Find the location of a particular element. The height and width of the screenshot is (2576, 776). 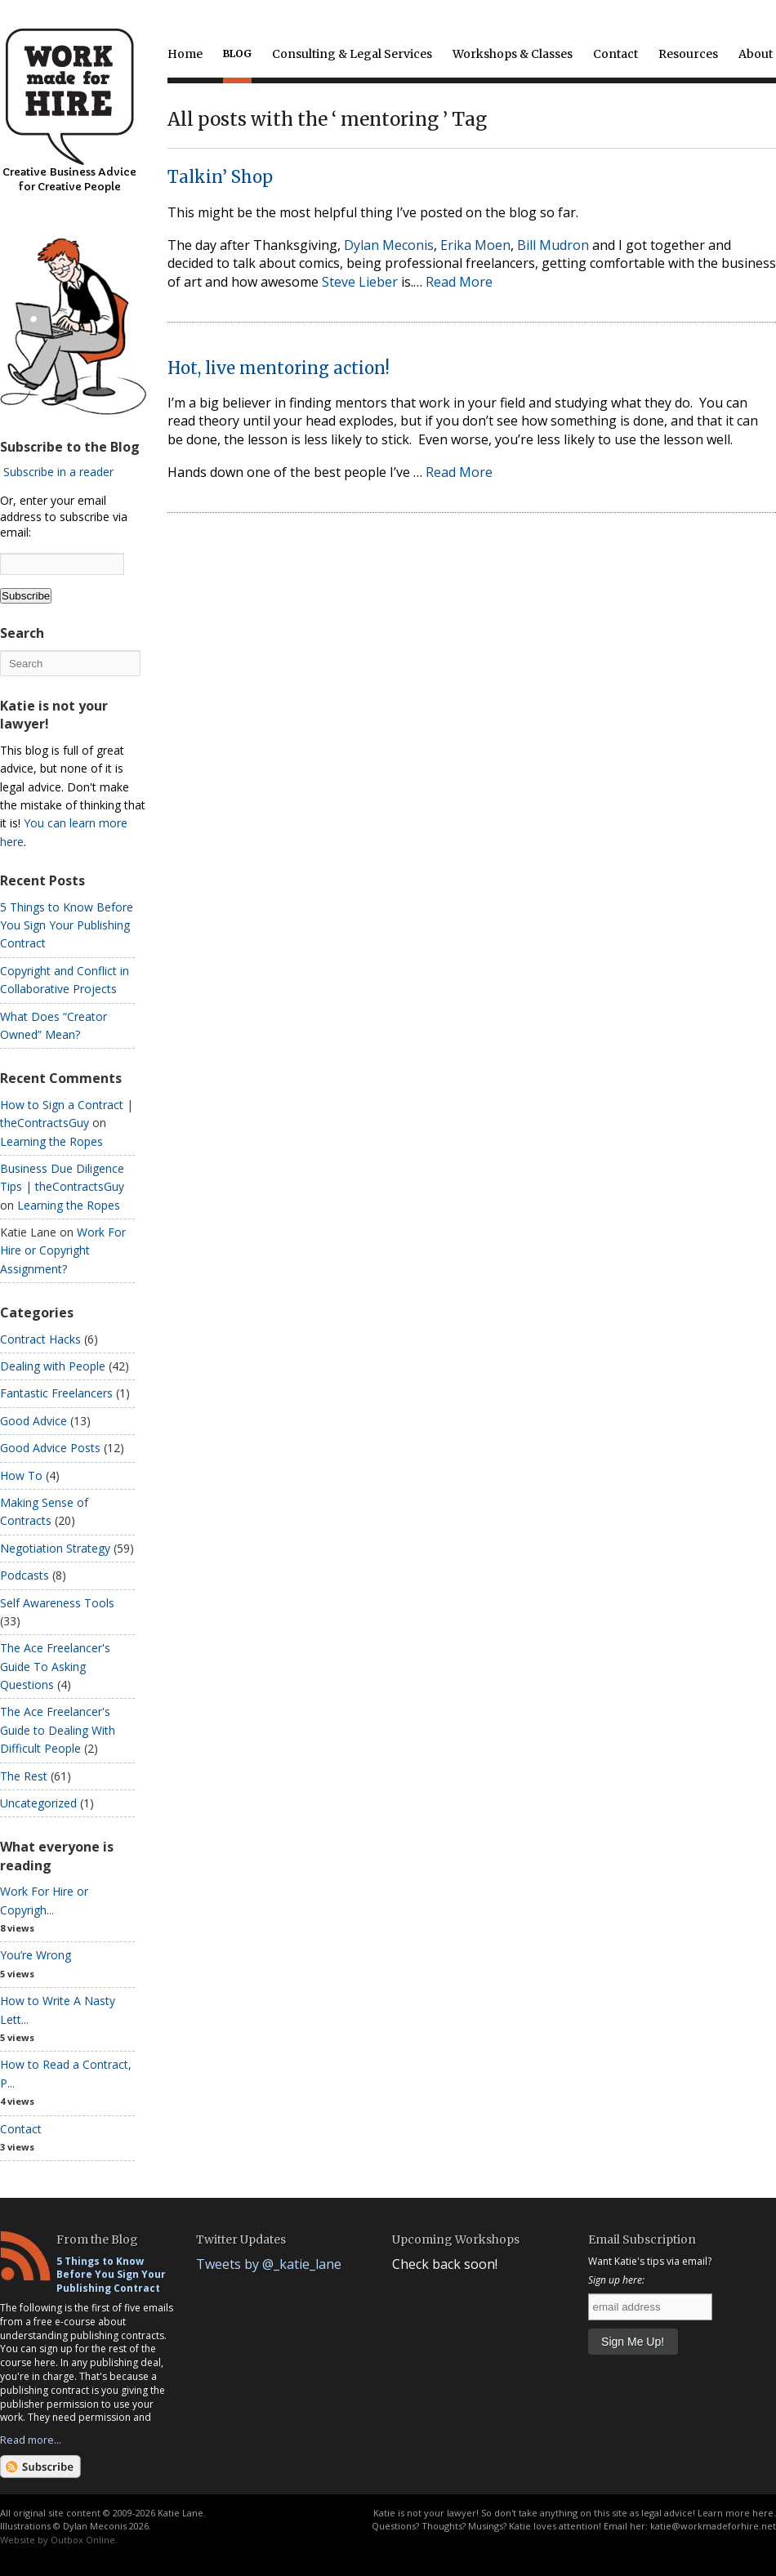

About is located at coordinates (755, 54).